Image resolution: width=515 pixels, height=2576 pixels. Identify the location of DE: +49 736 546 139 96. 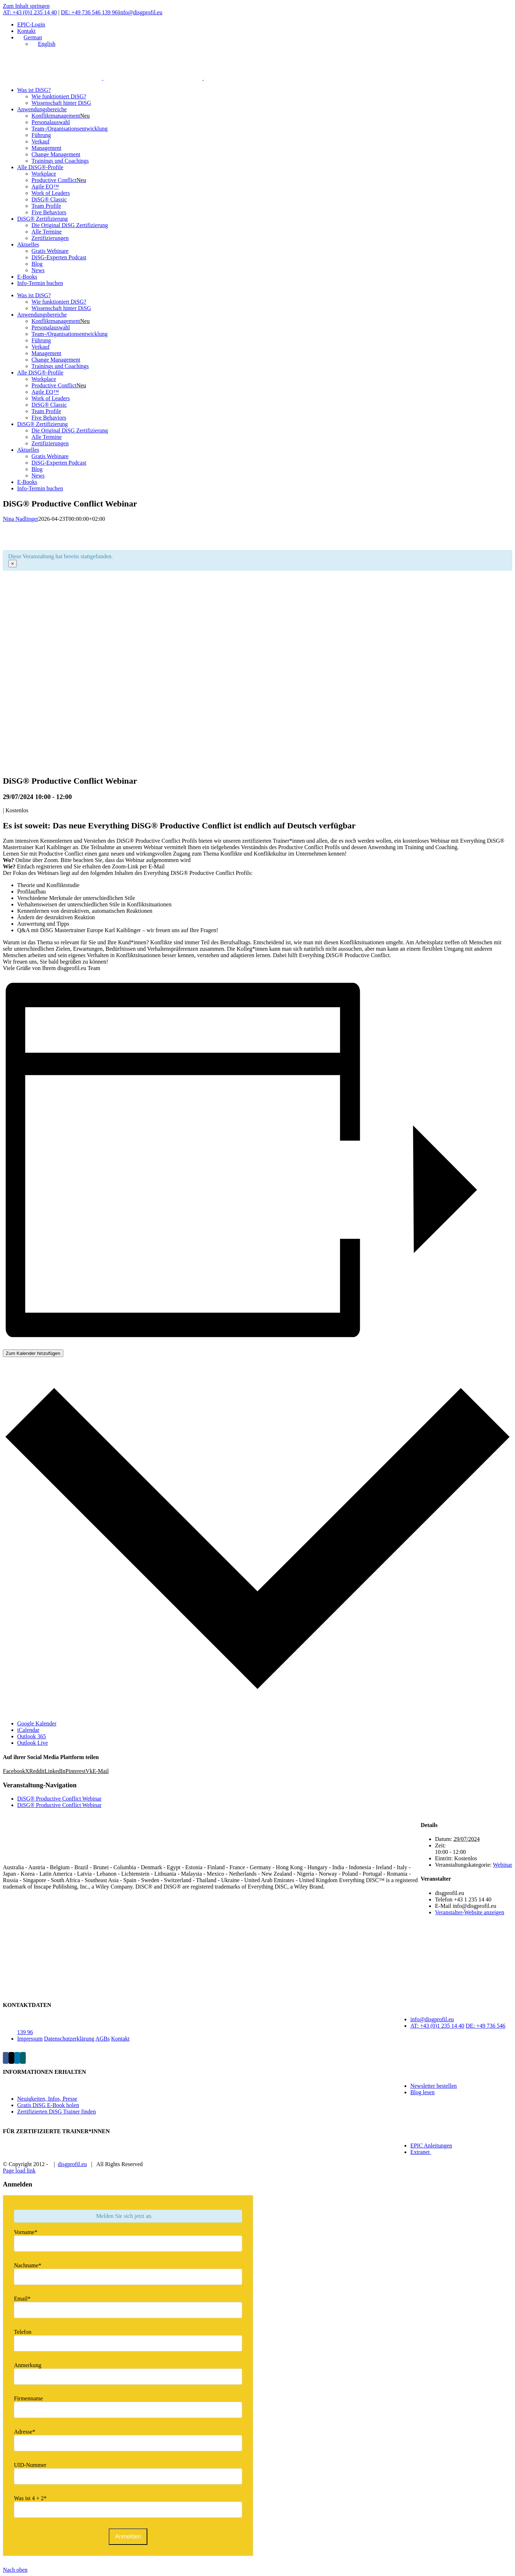
(89, 12).